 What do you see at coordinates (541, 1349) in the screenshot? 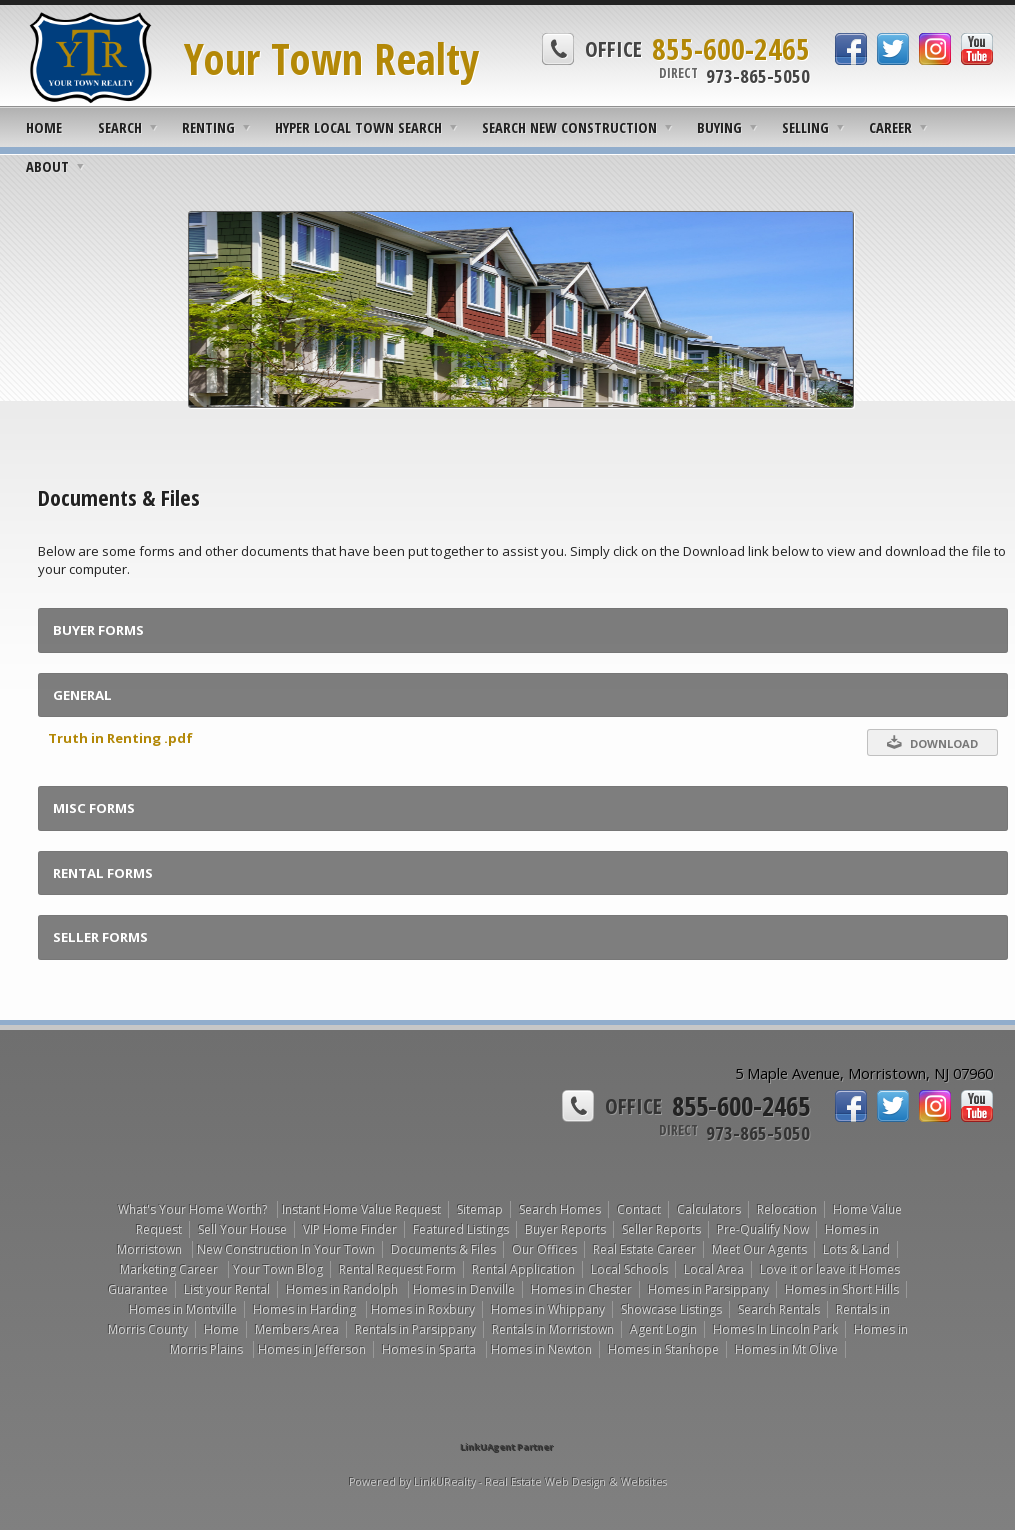
I see `Homes in Newton` at bounding box center [541, 1349].